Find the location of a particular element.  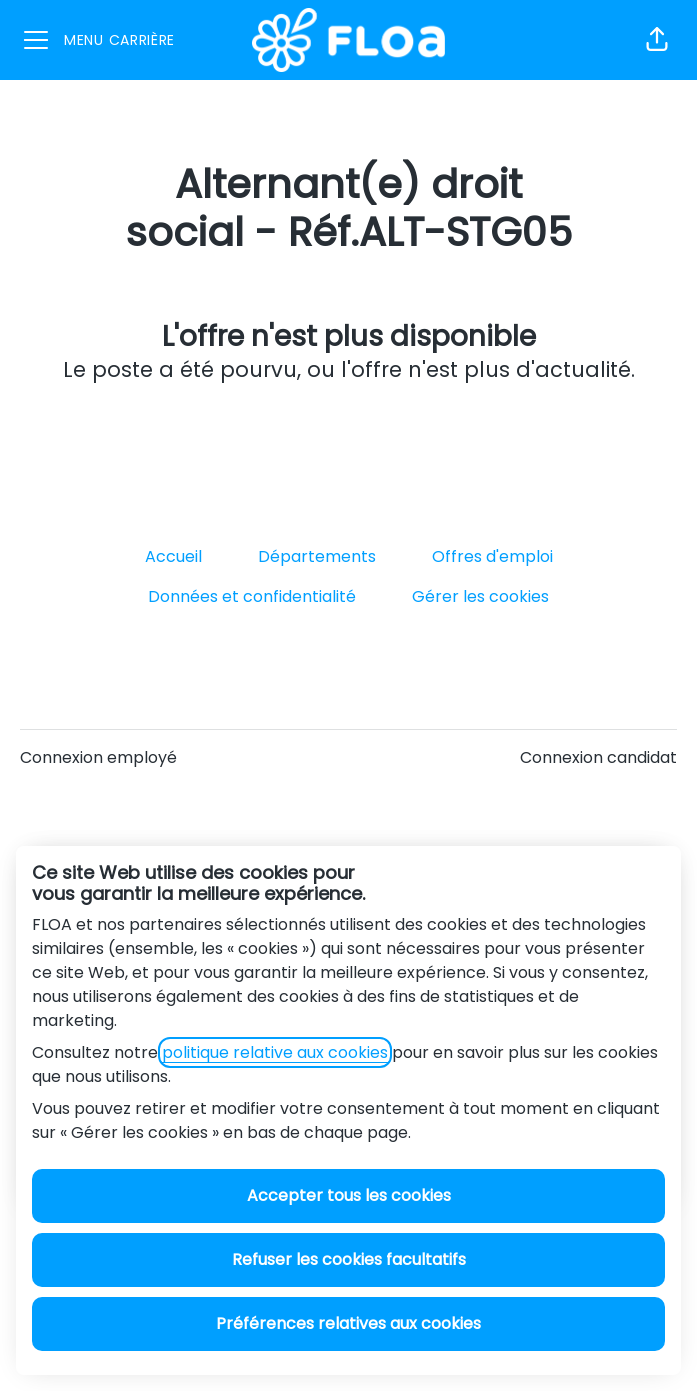

Accueil is located at coordinates (173, 556).